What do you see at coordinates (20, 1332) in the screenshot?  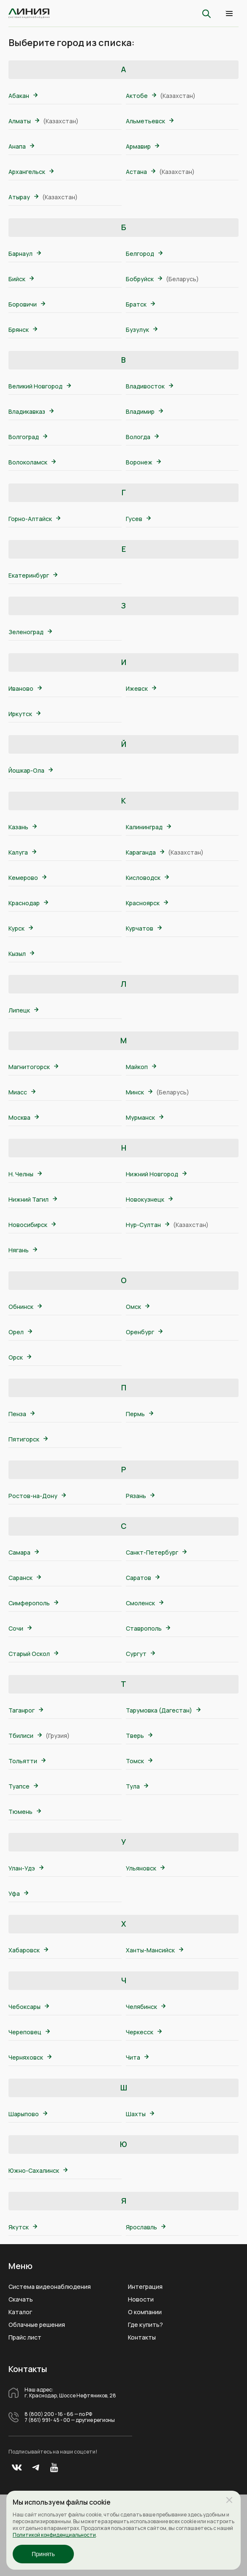 I see `Орел` at bounding box center [20, 1332].